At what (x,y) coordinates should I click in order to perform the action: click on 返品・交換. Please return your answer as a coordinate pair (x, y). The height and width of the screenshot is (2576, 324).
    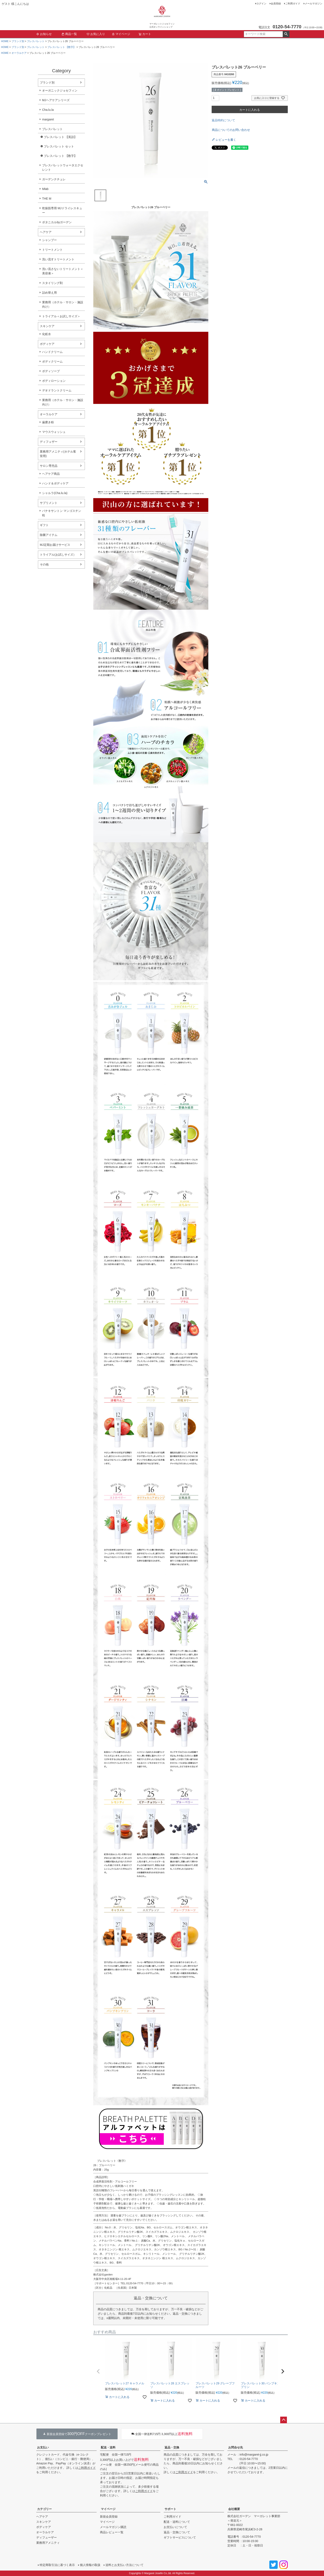
    Looking at the image, I should click on (172, 2447).